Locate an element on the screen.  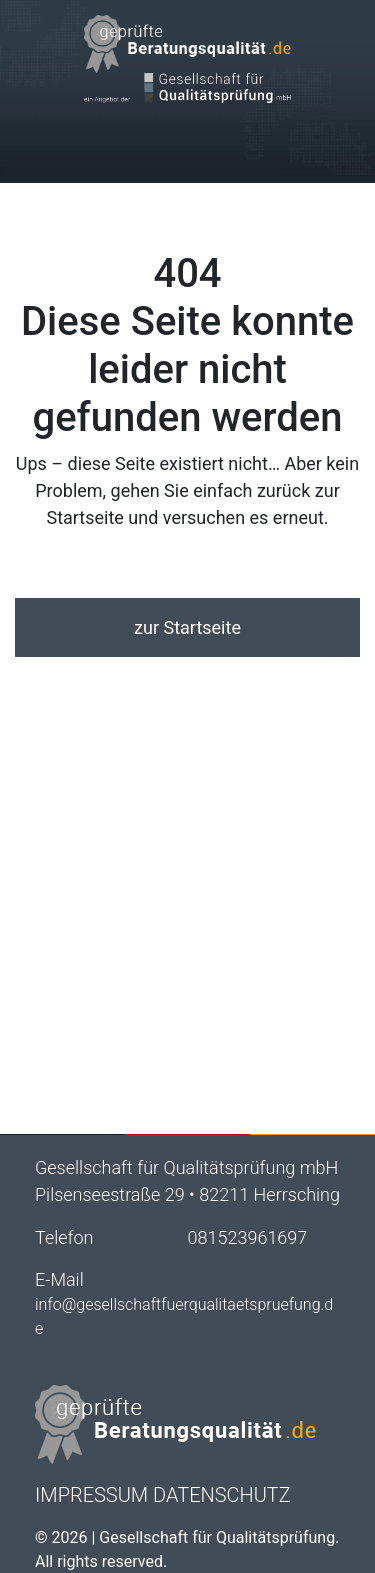
Impressum is located at coordinates (91, 1495).